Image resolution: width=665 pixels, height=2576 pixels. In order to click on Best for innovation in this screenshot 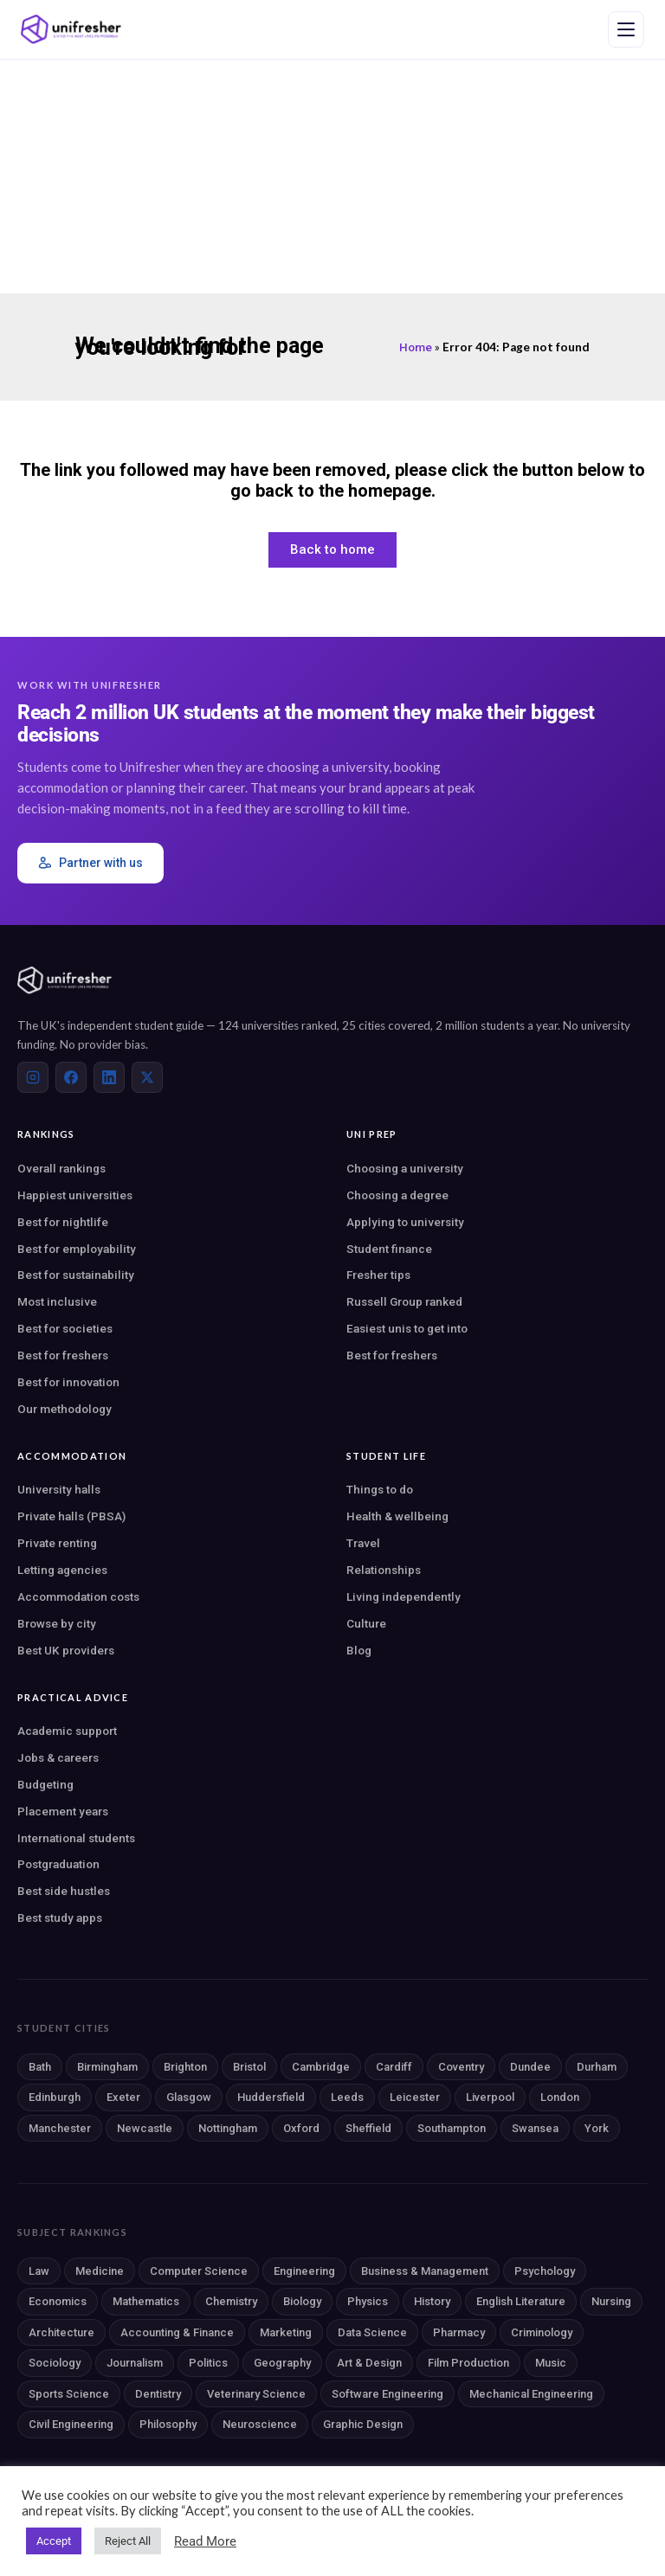, I will do `click(68, 1382)`.